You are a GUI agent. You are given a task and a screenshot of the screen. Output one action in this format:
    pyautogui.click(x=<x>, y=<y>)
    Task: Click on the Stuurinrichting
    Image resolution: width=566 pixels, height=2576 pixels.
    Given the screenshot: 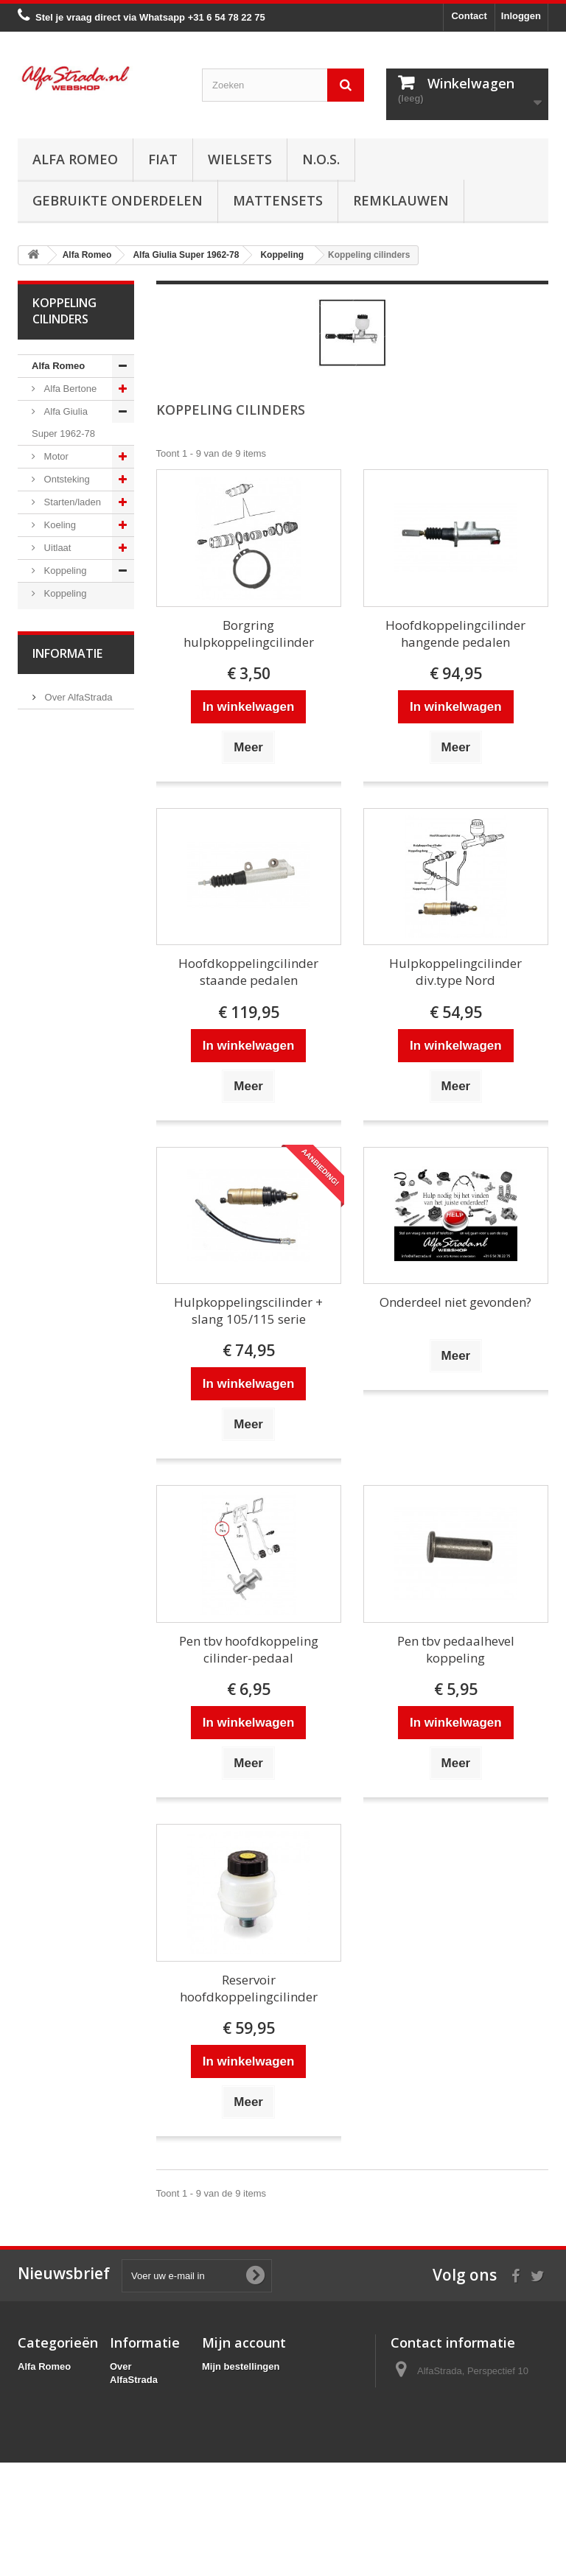 What is the action you would take?
    pyautogui.click(x=73, y=796)
    